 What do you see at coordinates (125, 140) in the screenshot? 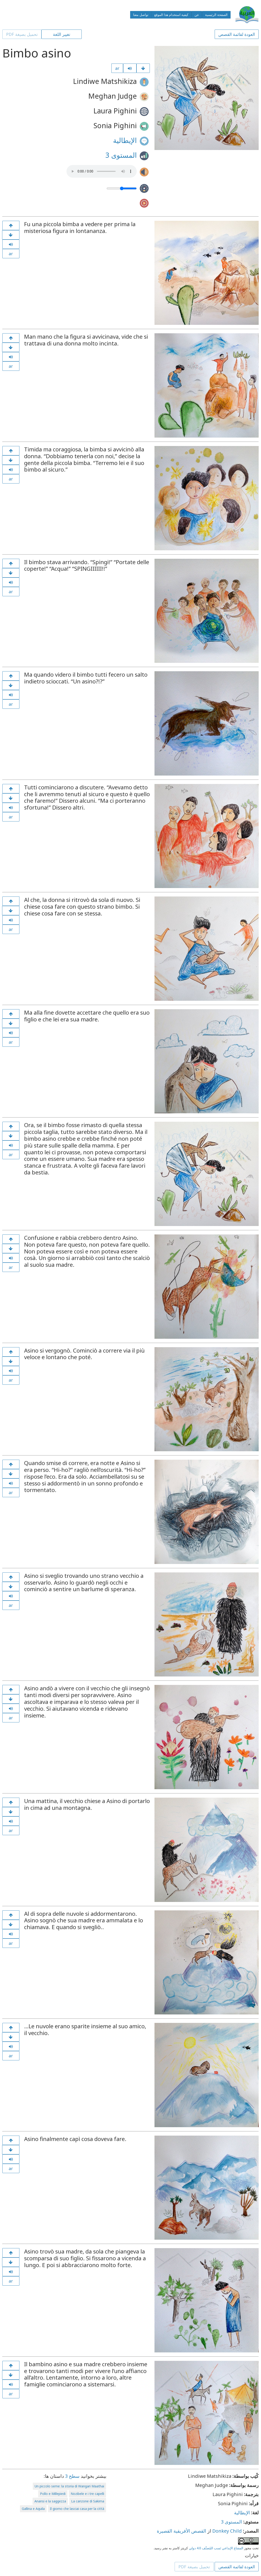
I see `الإيطالية` at bounding box center [125, 140].